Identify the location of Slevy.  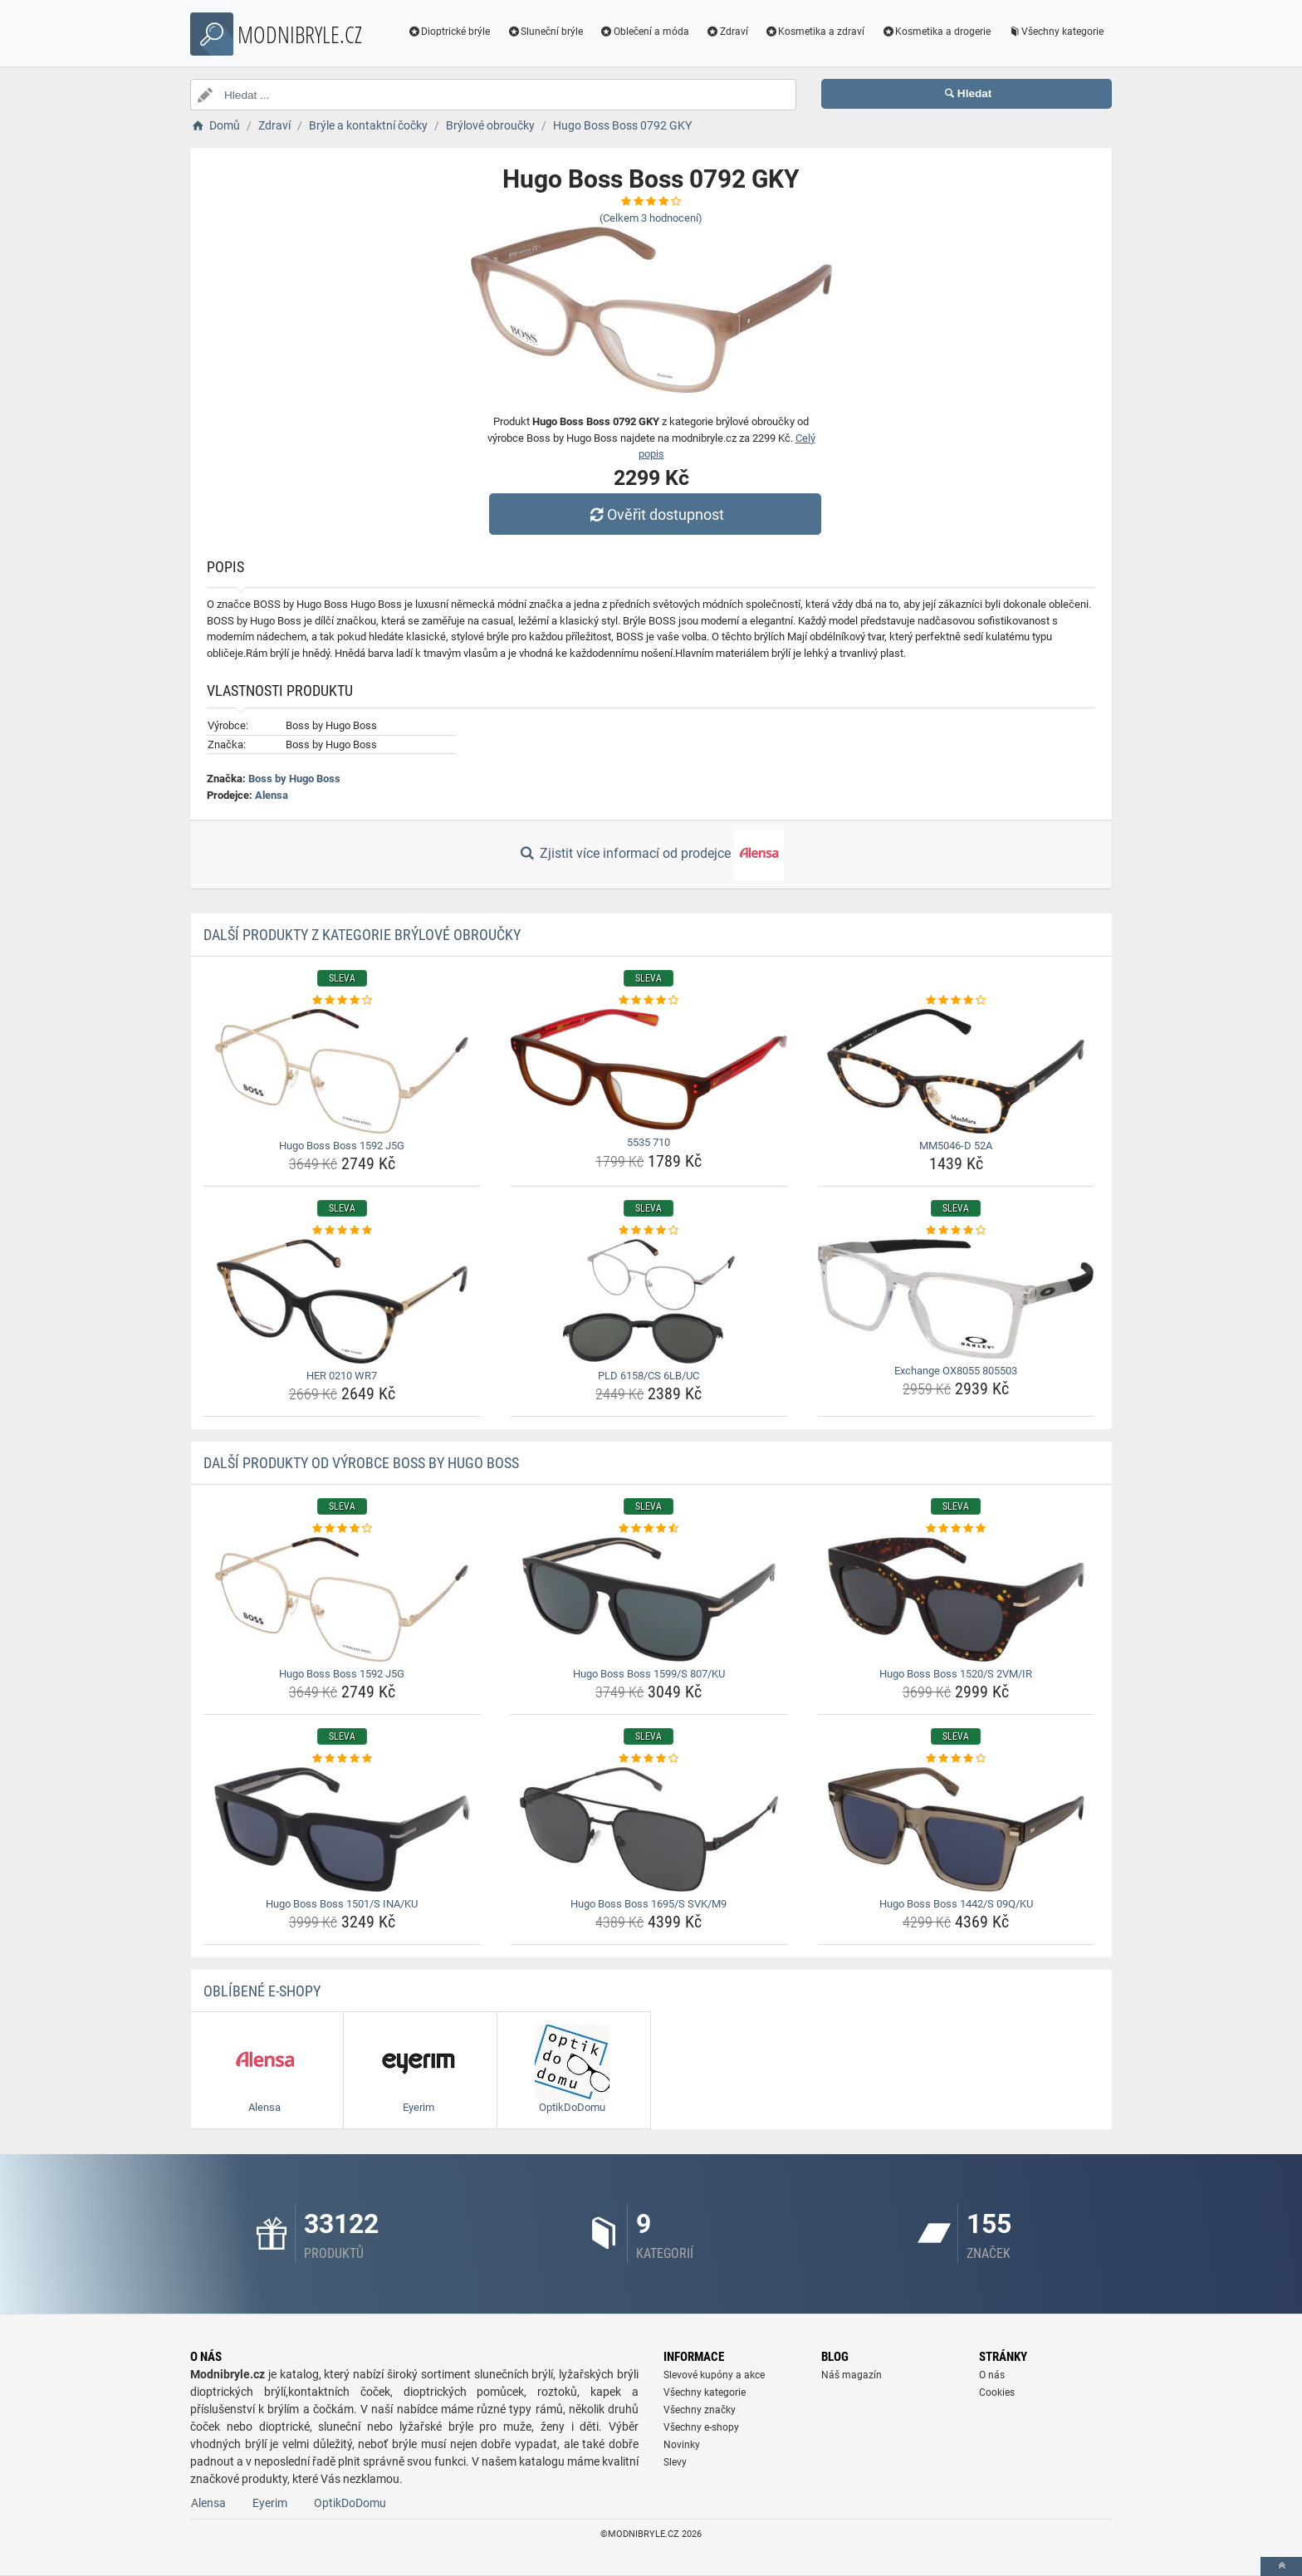
(675, 2462).